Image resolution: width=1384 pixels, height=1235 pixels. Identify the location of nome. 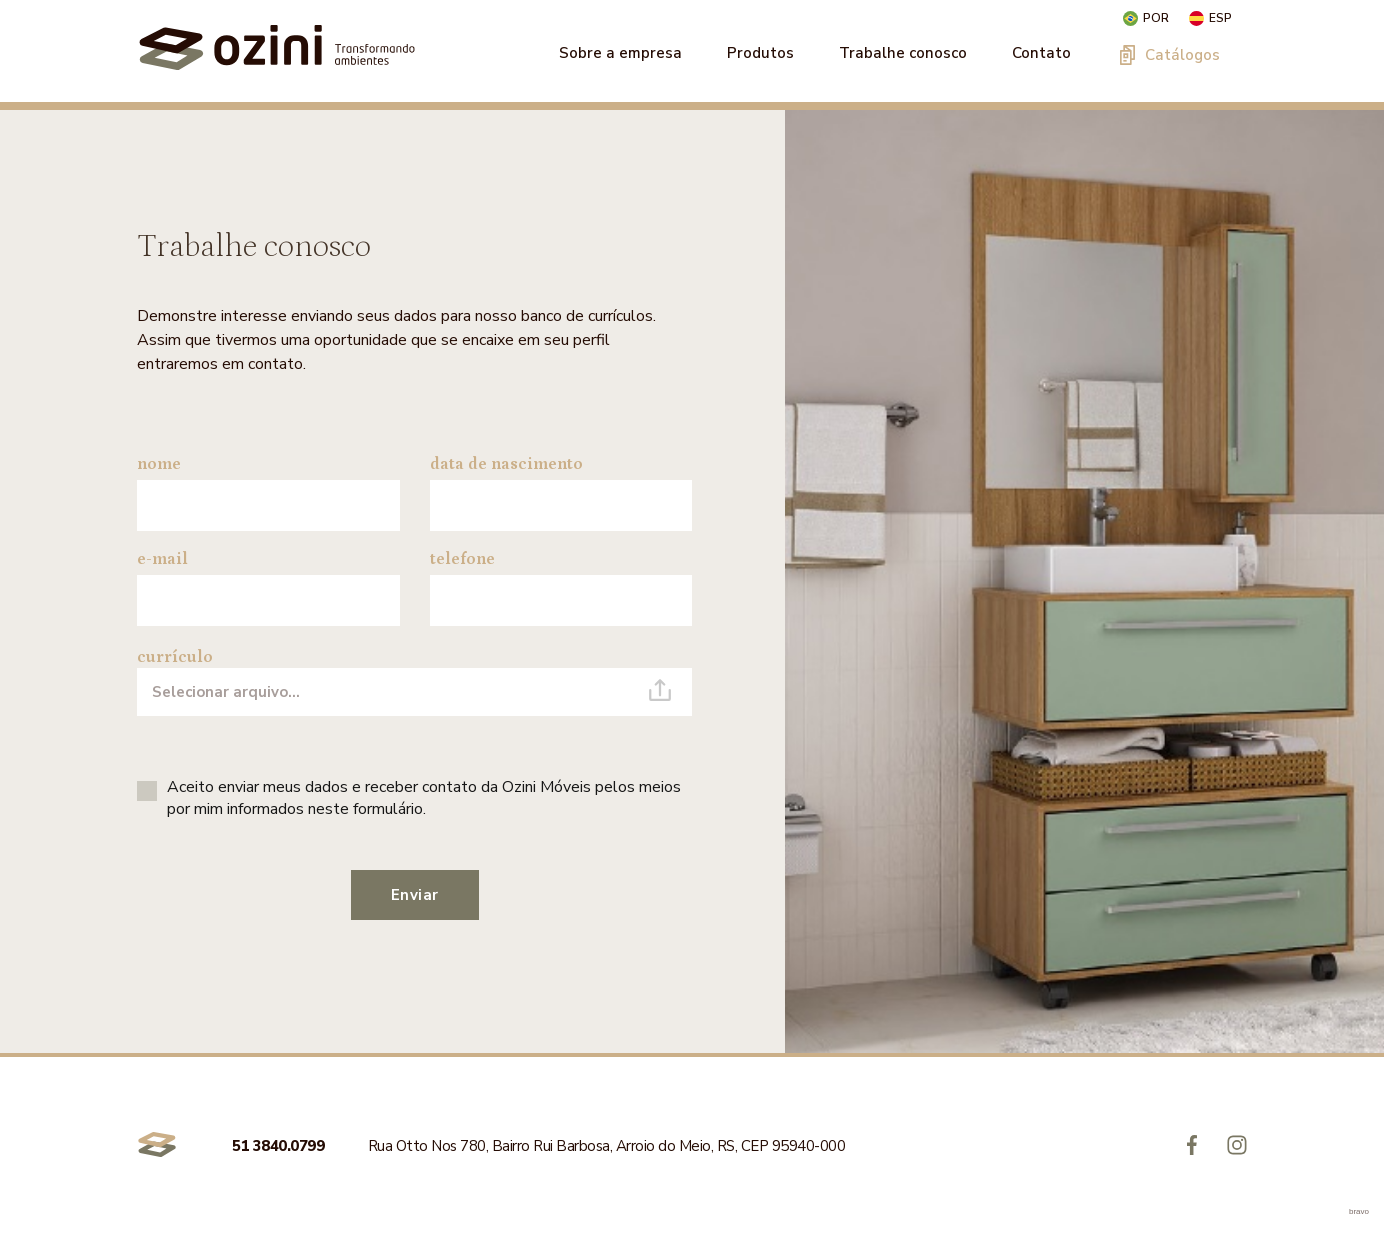
(159, 464).